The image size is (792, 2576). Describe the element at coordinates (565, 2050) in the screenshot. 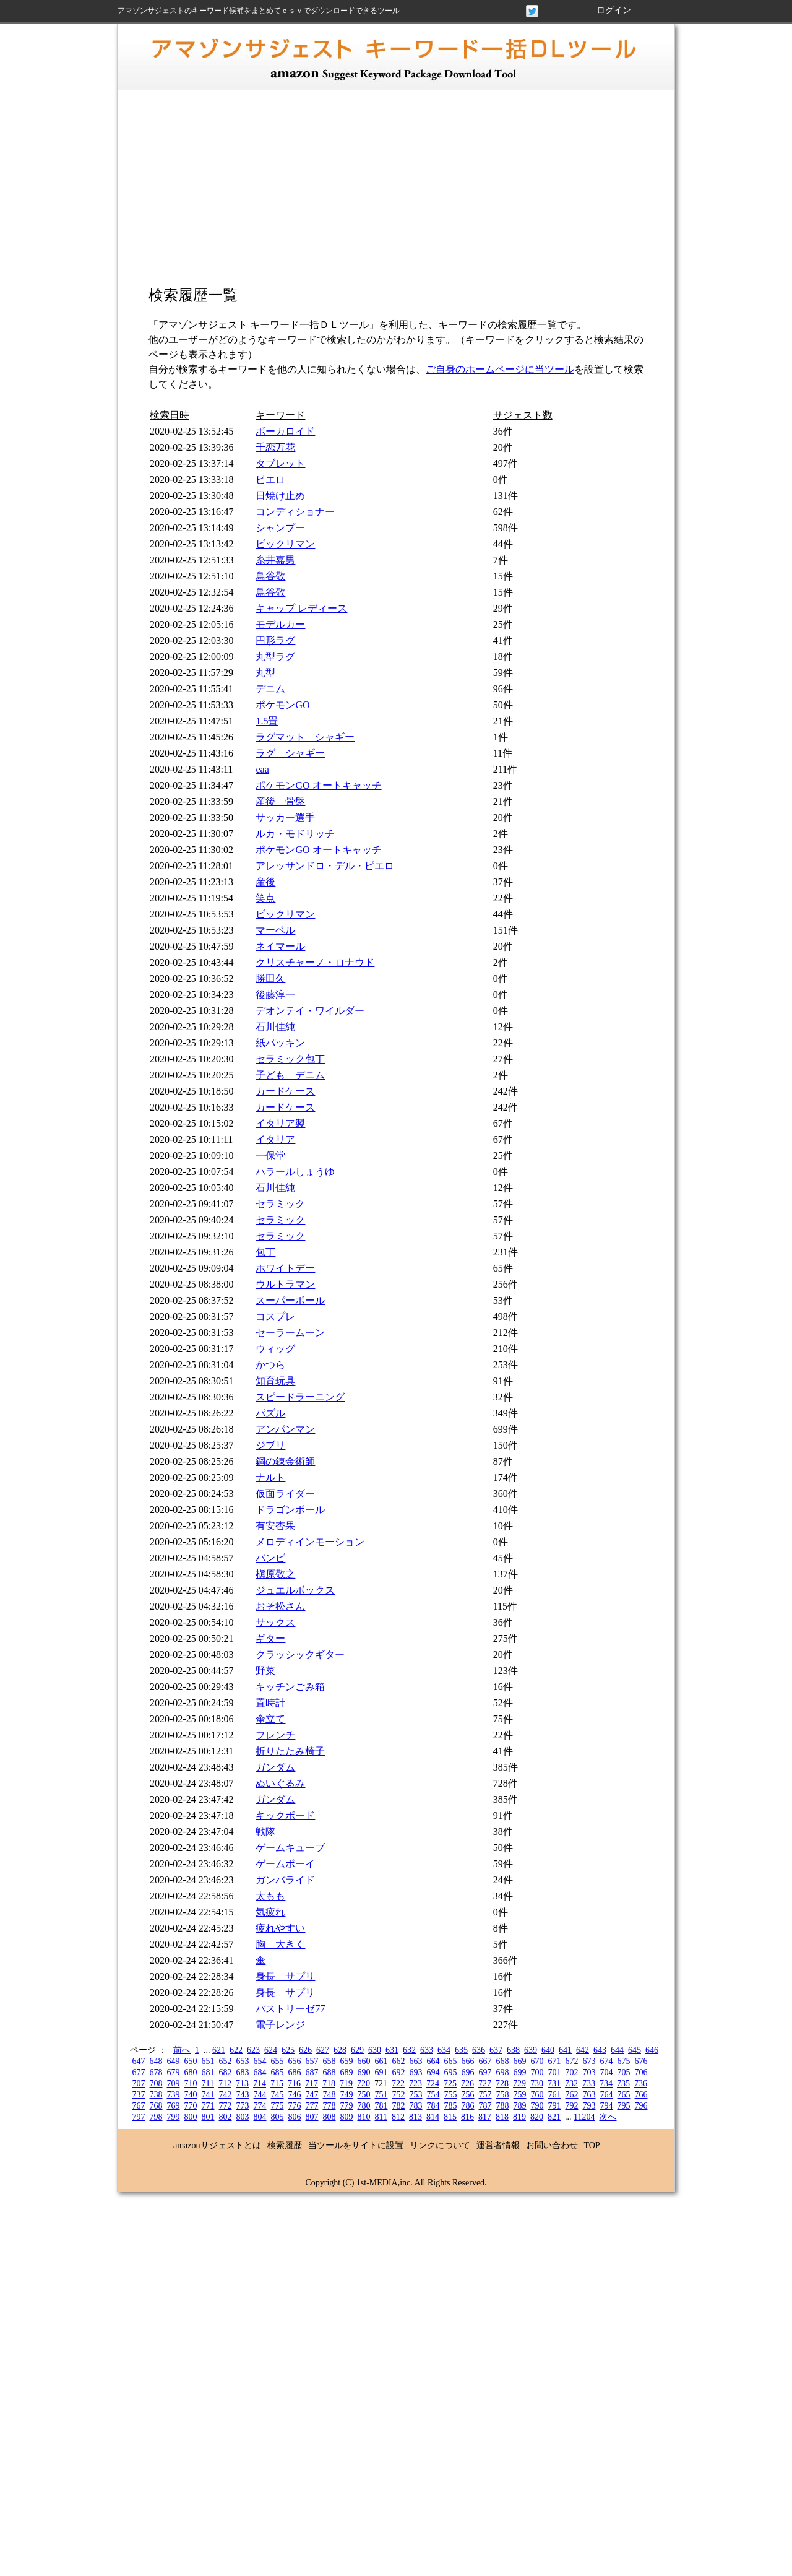

I see `641` at that location.